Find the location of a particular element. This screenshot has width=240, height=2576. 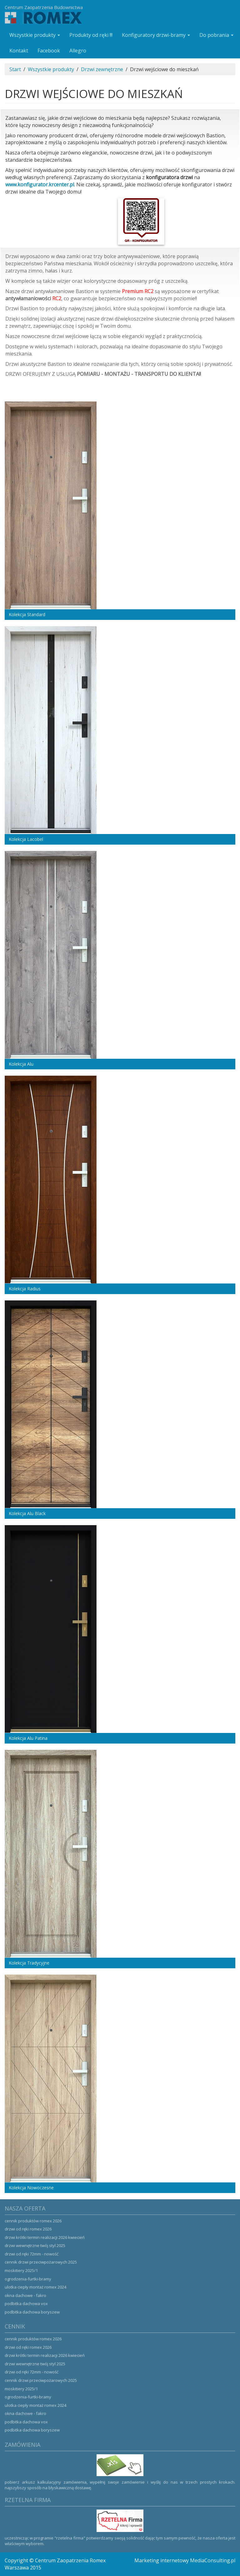

Cennik produktów ROMEX 2026 is located at coordinates (33, 2221).